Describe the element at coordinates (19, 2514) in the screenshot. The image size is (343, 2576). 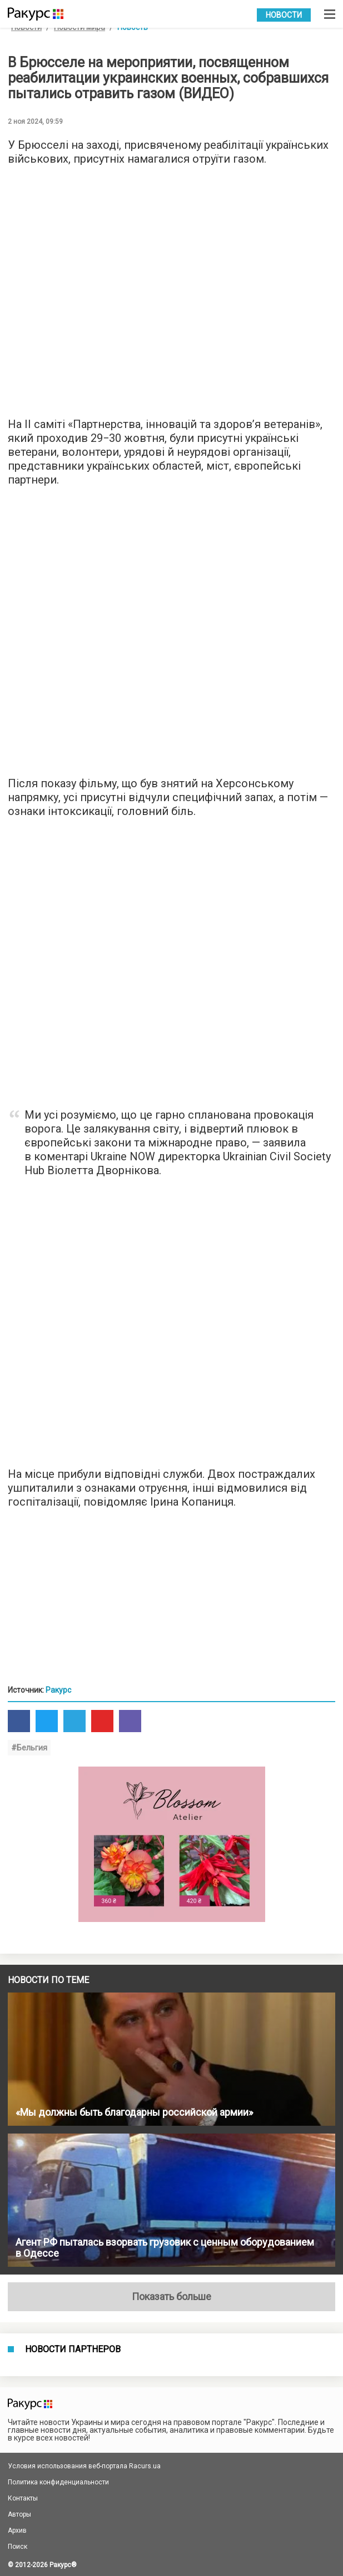
I see `Авторы` at that location.